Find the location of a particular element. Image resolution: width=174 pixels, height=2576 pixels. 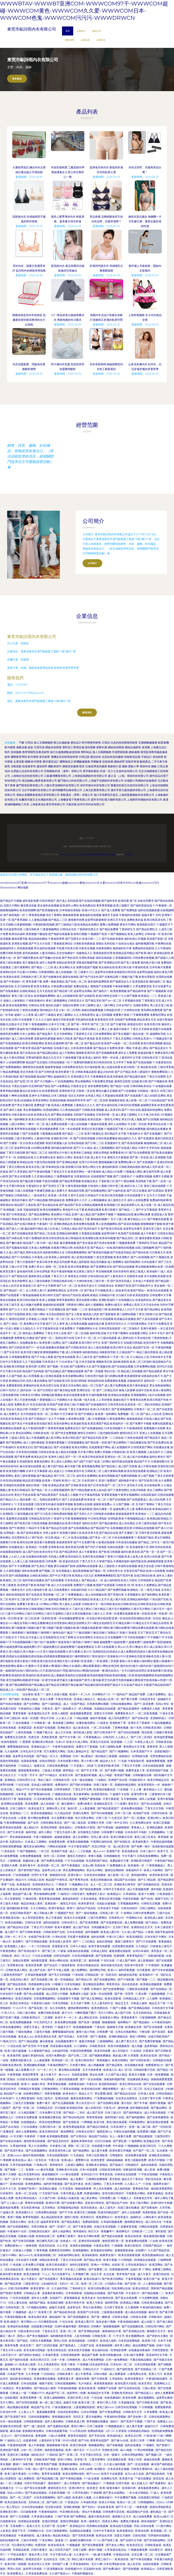

日日夜夜精 is located at coordinates (144, 1970).